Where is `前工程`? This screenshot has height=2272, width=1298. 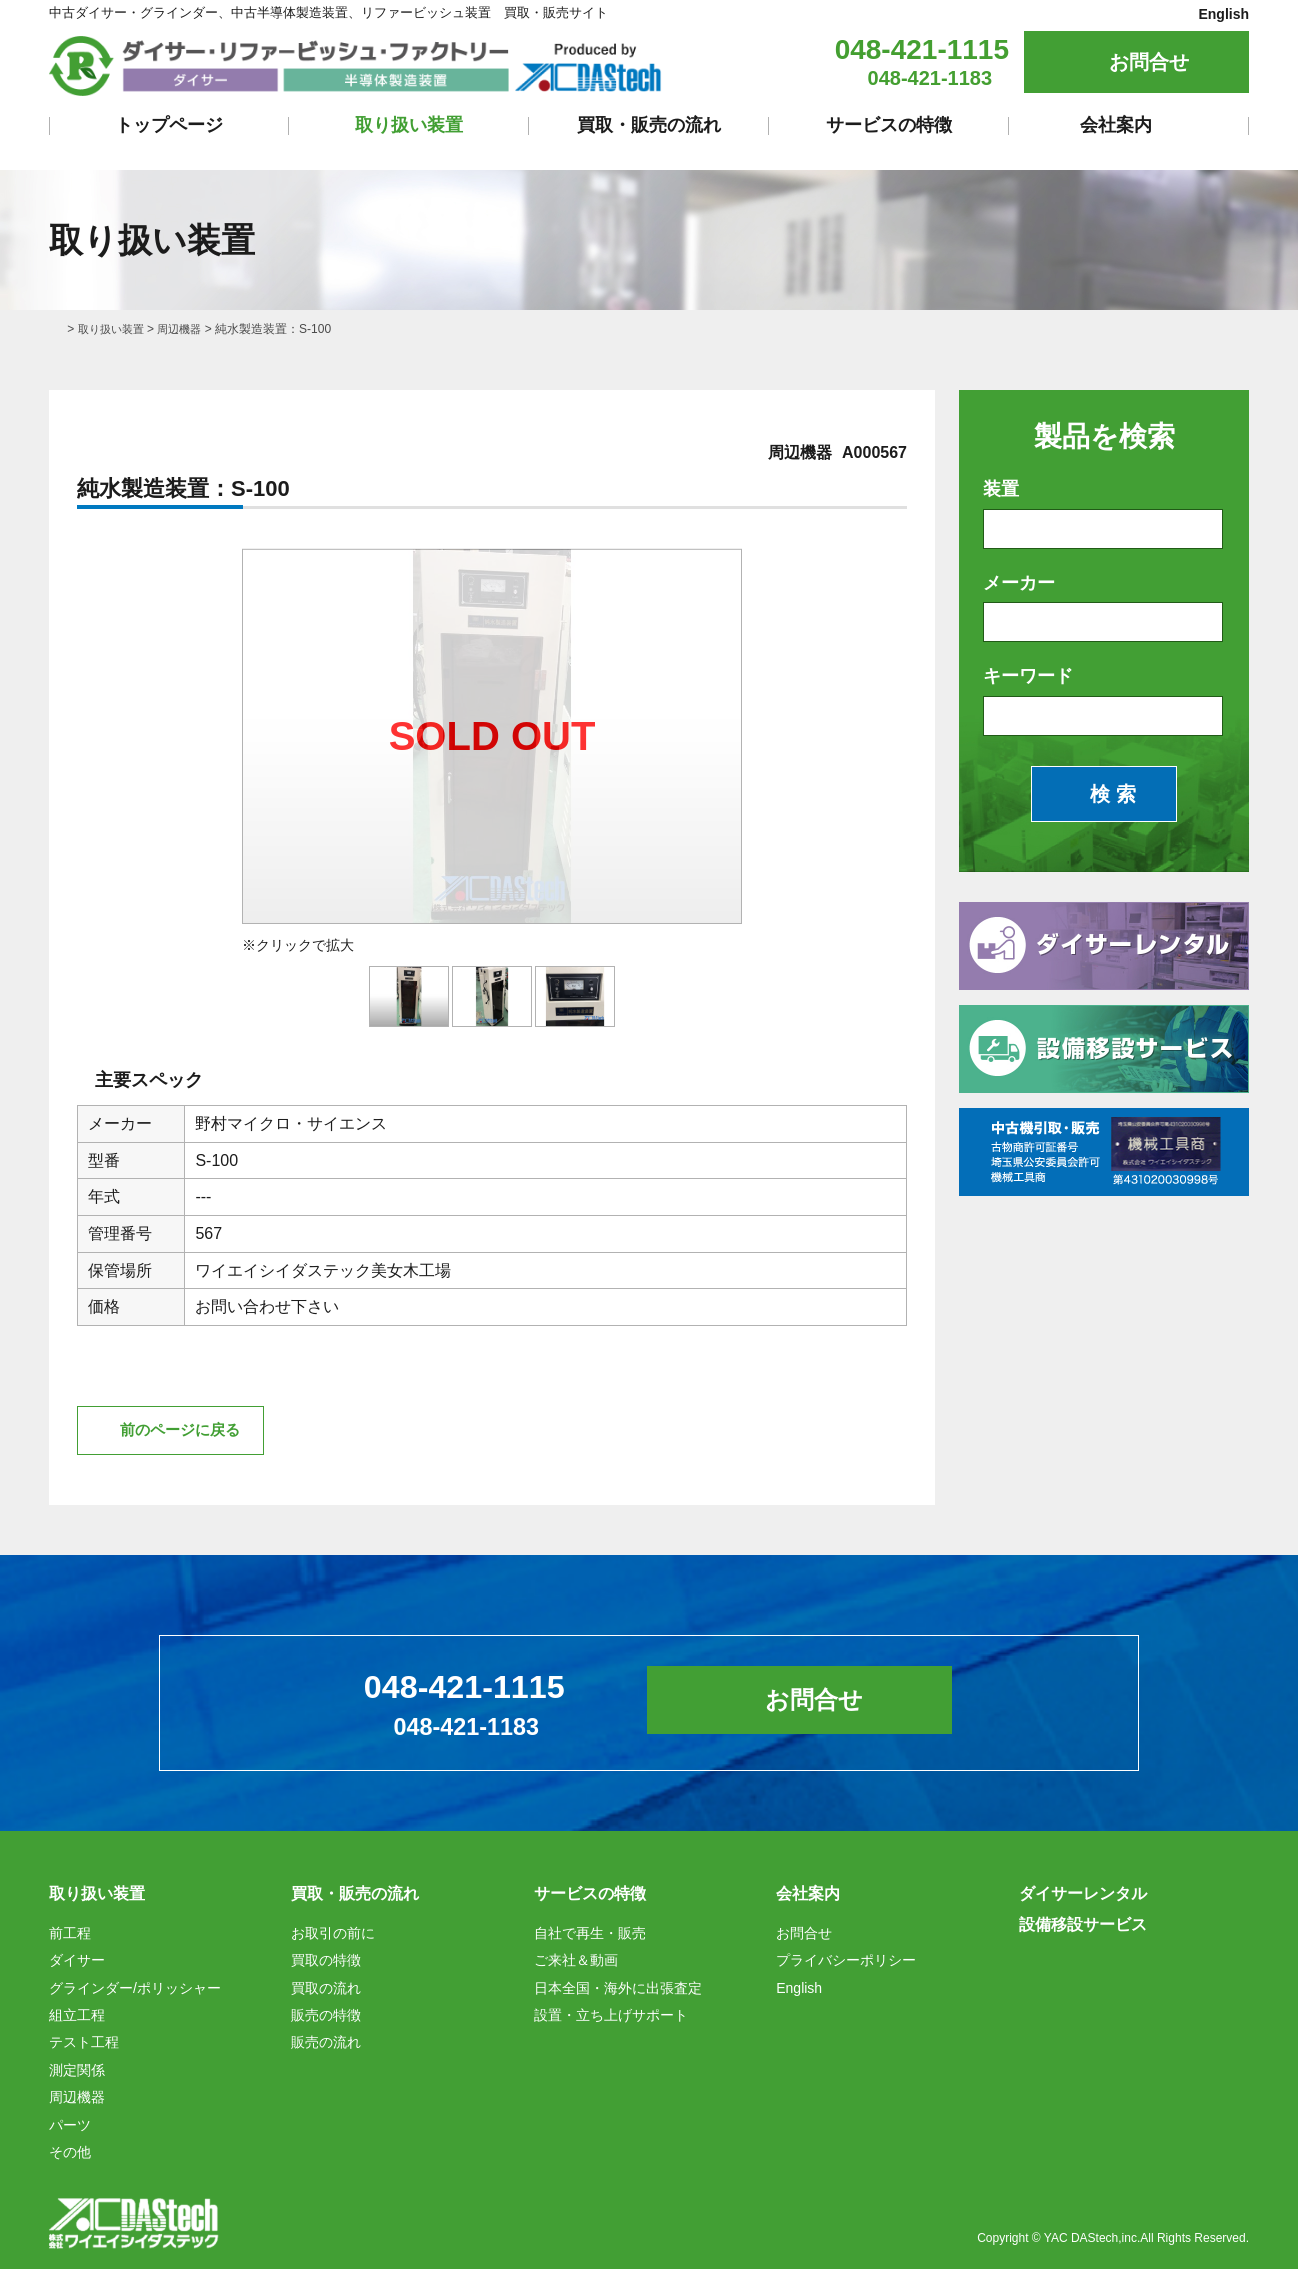 前工程 is located at coordinates (70, 1936).